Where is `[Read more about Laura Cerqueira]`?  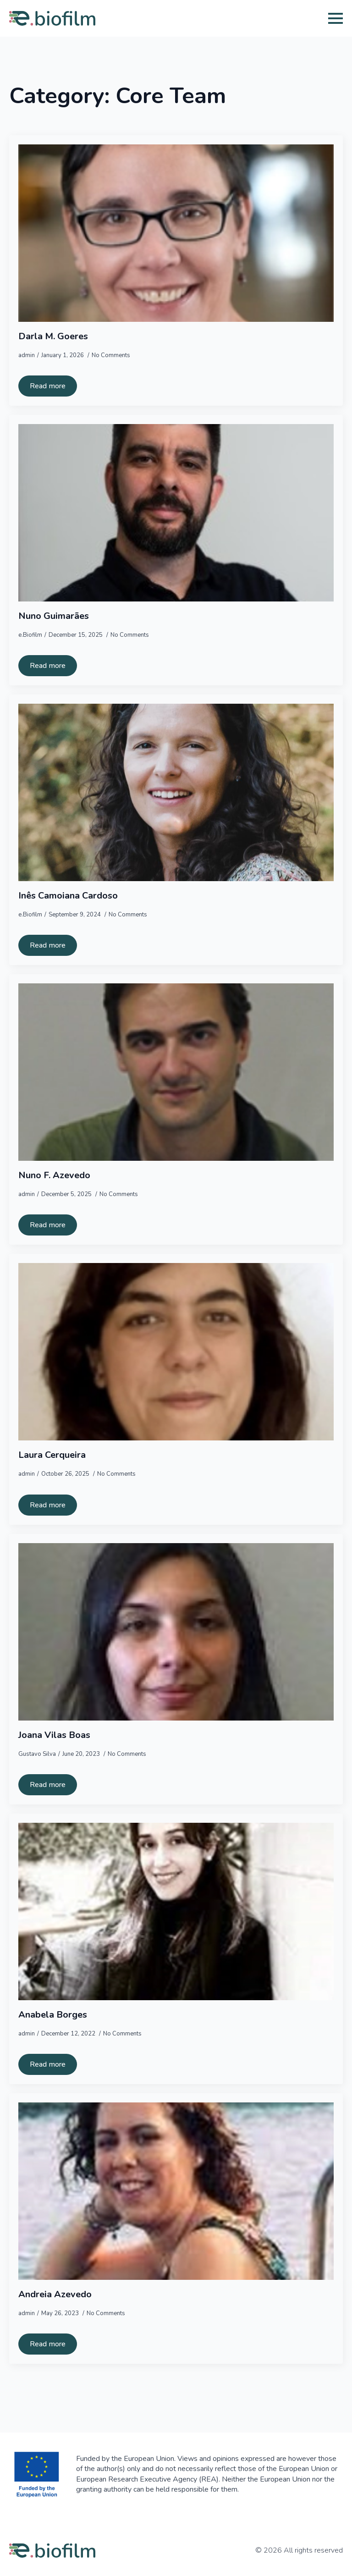 [Read more about Laura Cerqueira] is located at coordinates (47, 1505).